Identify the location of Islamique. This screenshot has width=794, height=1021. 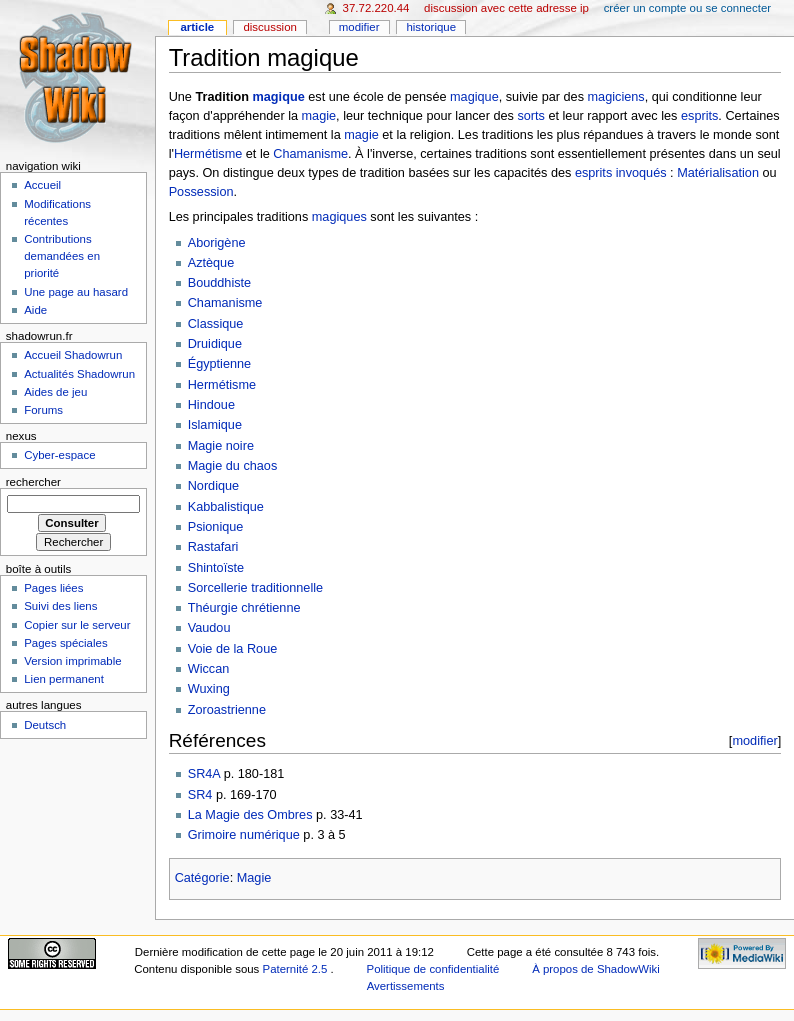
(215, 425).